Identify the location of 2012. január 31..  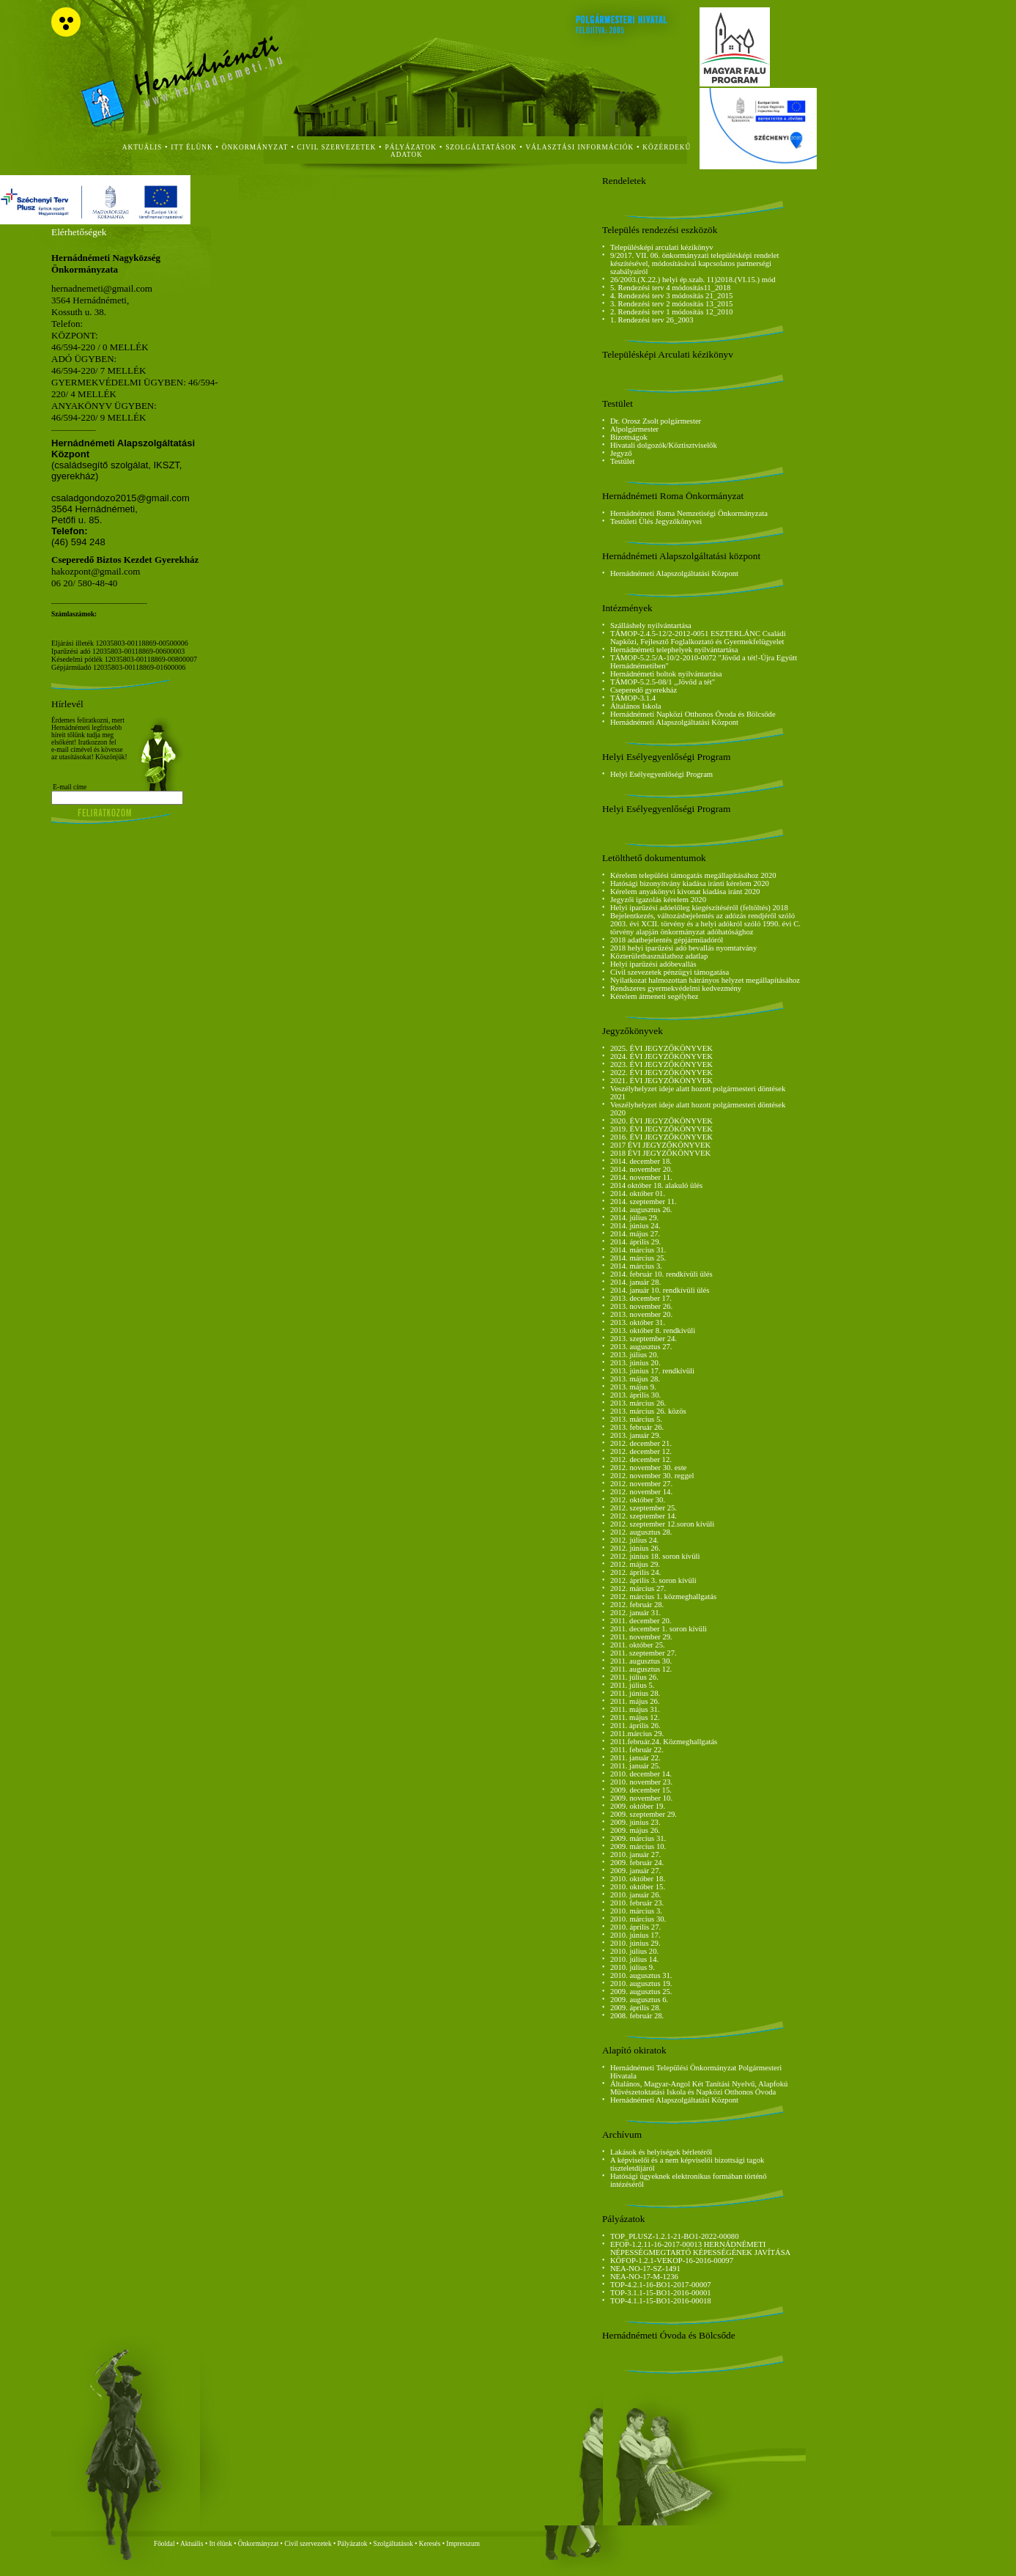
(635, 1613).